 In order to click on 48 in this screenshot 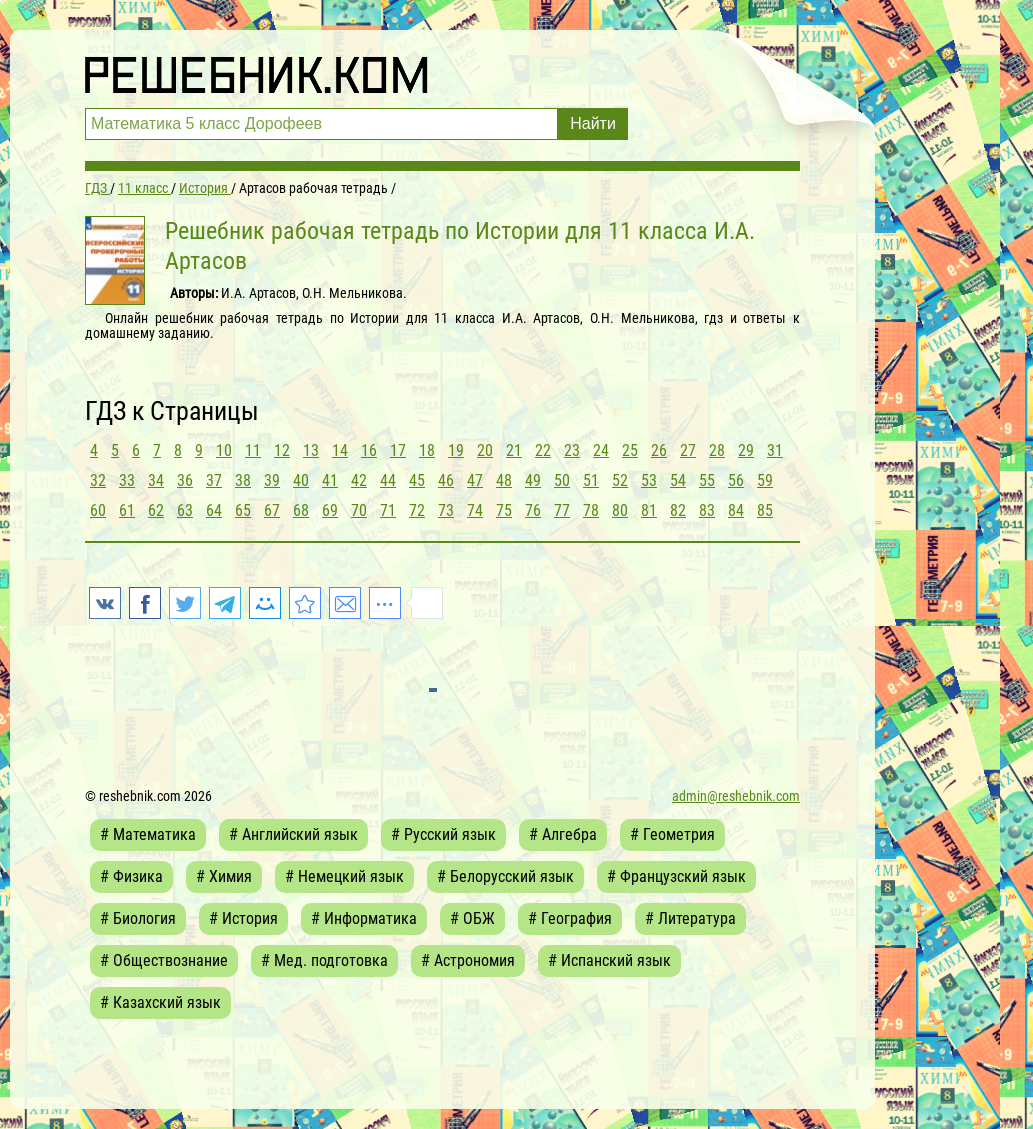, I will do `click(504, 480)`.